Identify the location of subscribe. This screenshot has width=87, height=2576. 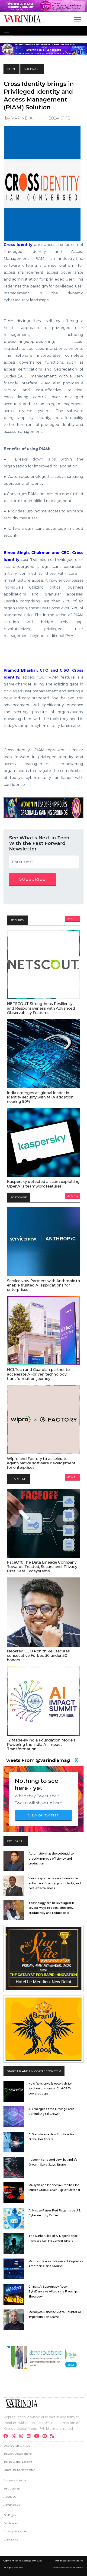
(32, 879).